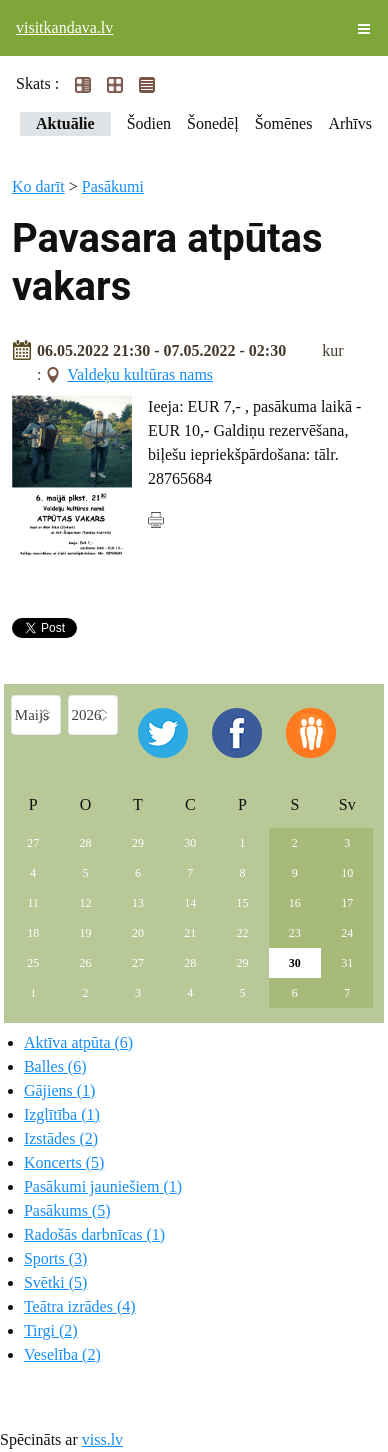 The width and height of the screenshot is (388, 1452). What do you see at coordinates (94, 1234) in the screenshot?
I see `Radošās darbnīcas (1)` at bounding box center [94, 1234].